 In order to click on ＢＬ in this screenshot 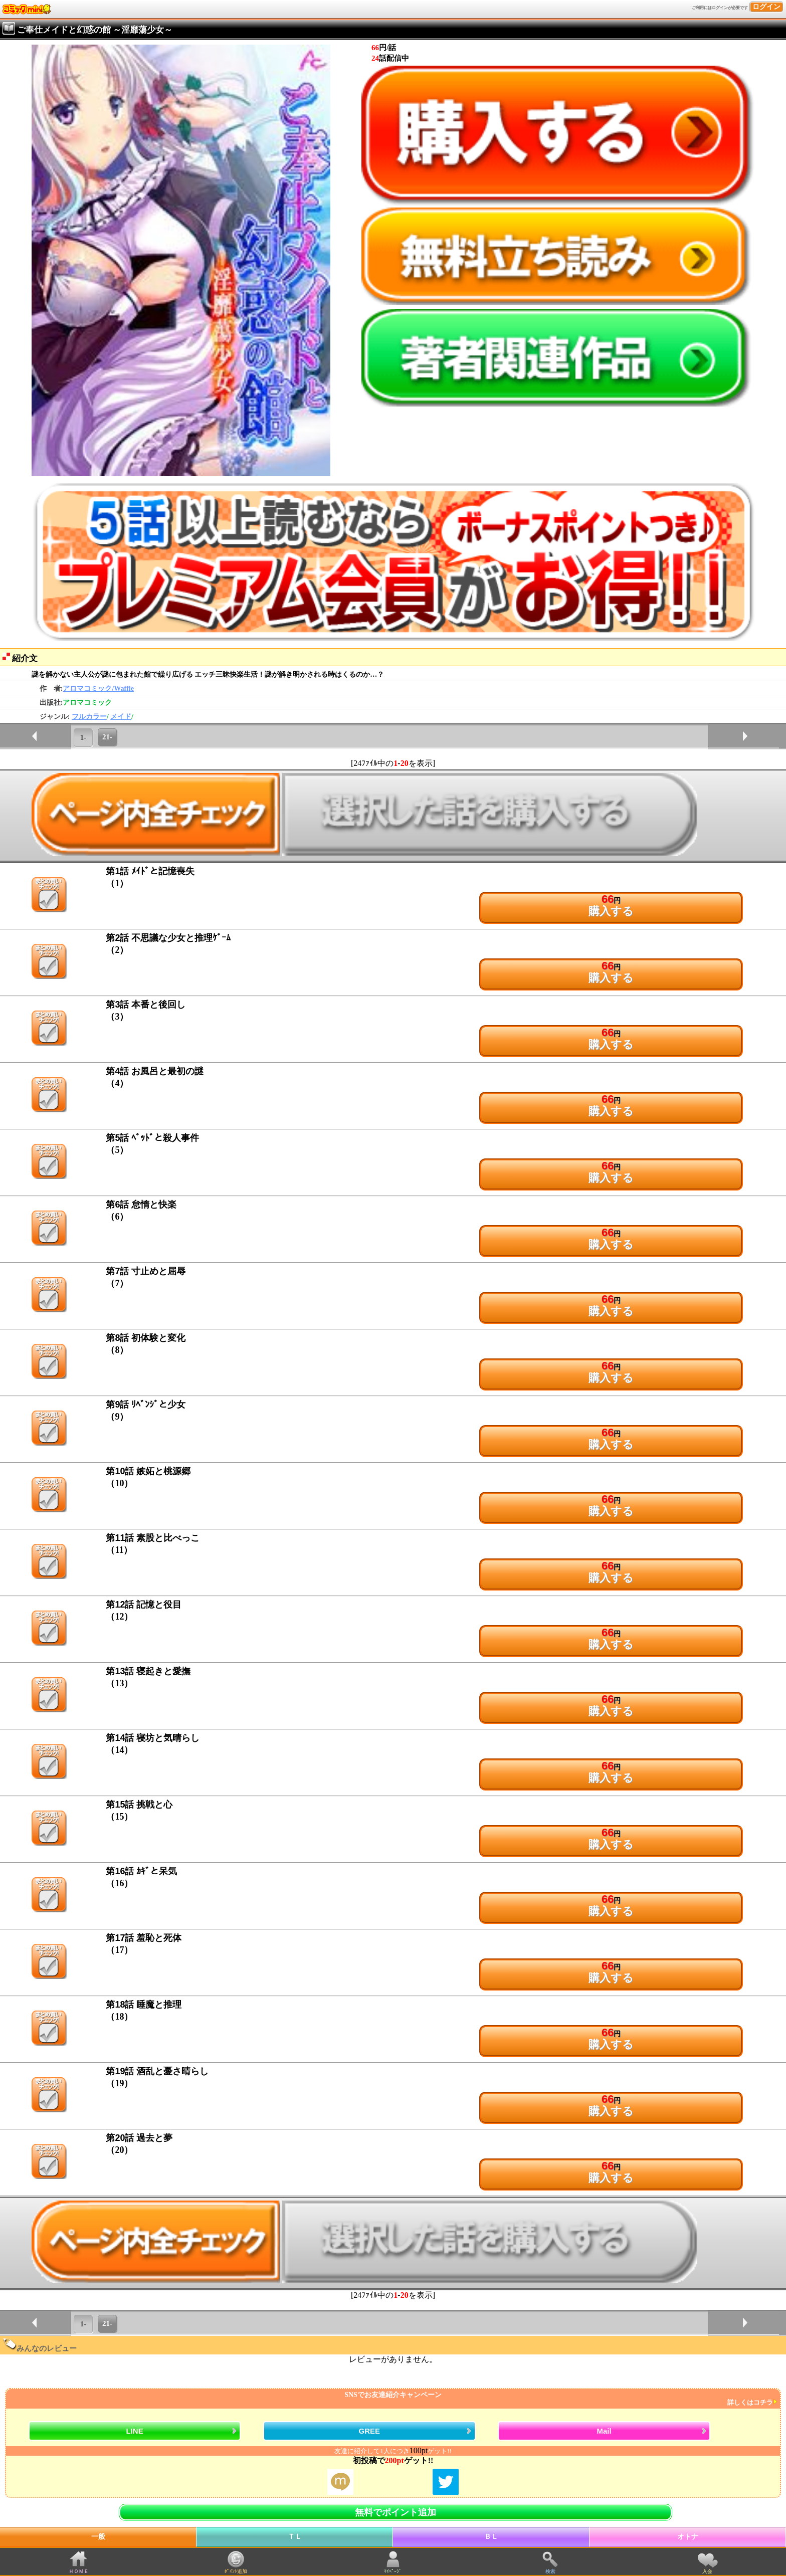, I will do `click(491, 2536)`.